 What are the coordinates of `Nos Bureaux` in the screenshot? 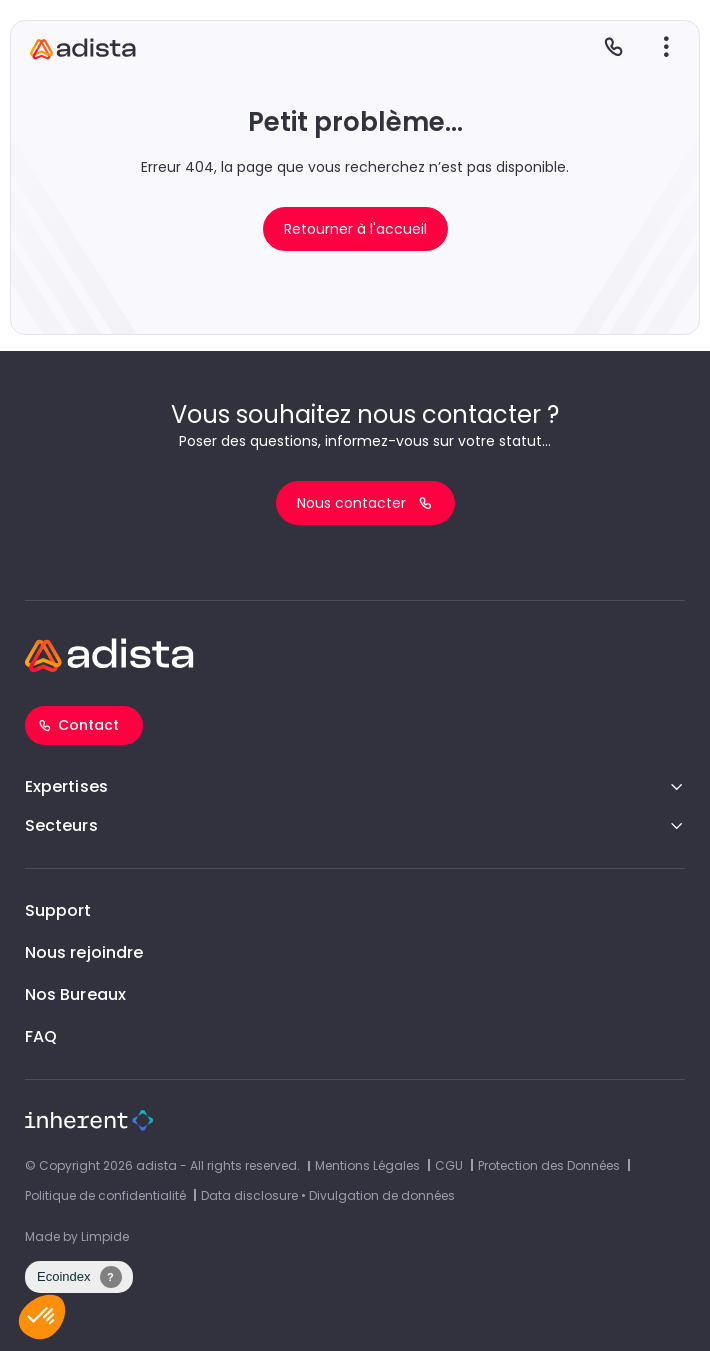 It's located at (75, 994).